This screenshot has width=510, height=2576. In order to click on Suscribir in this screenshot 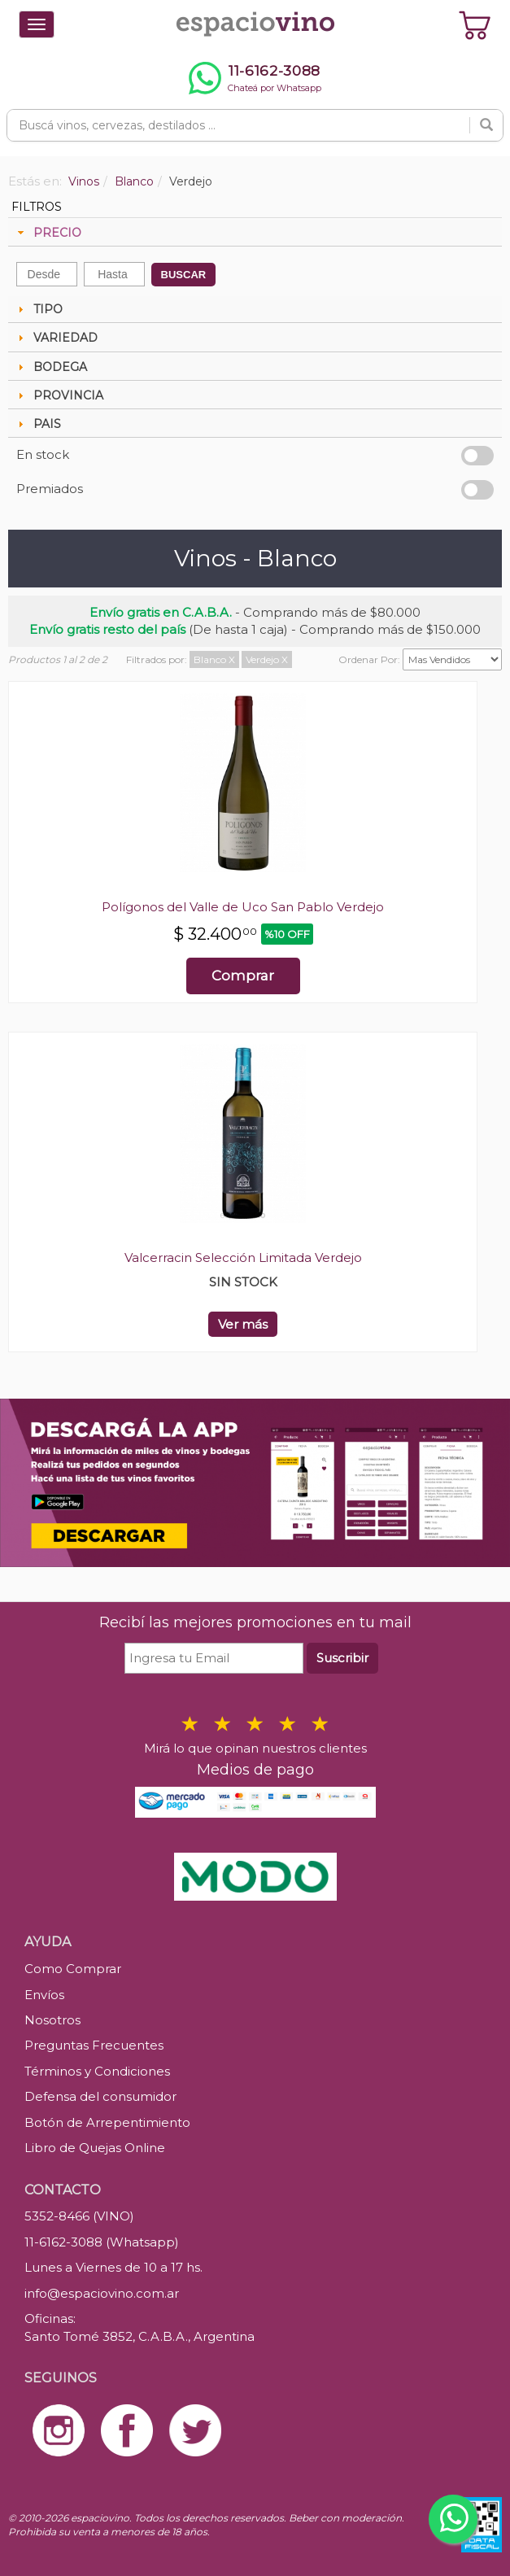, I will do `click(342, 1658)`.